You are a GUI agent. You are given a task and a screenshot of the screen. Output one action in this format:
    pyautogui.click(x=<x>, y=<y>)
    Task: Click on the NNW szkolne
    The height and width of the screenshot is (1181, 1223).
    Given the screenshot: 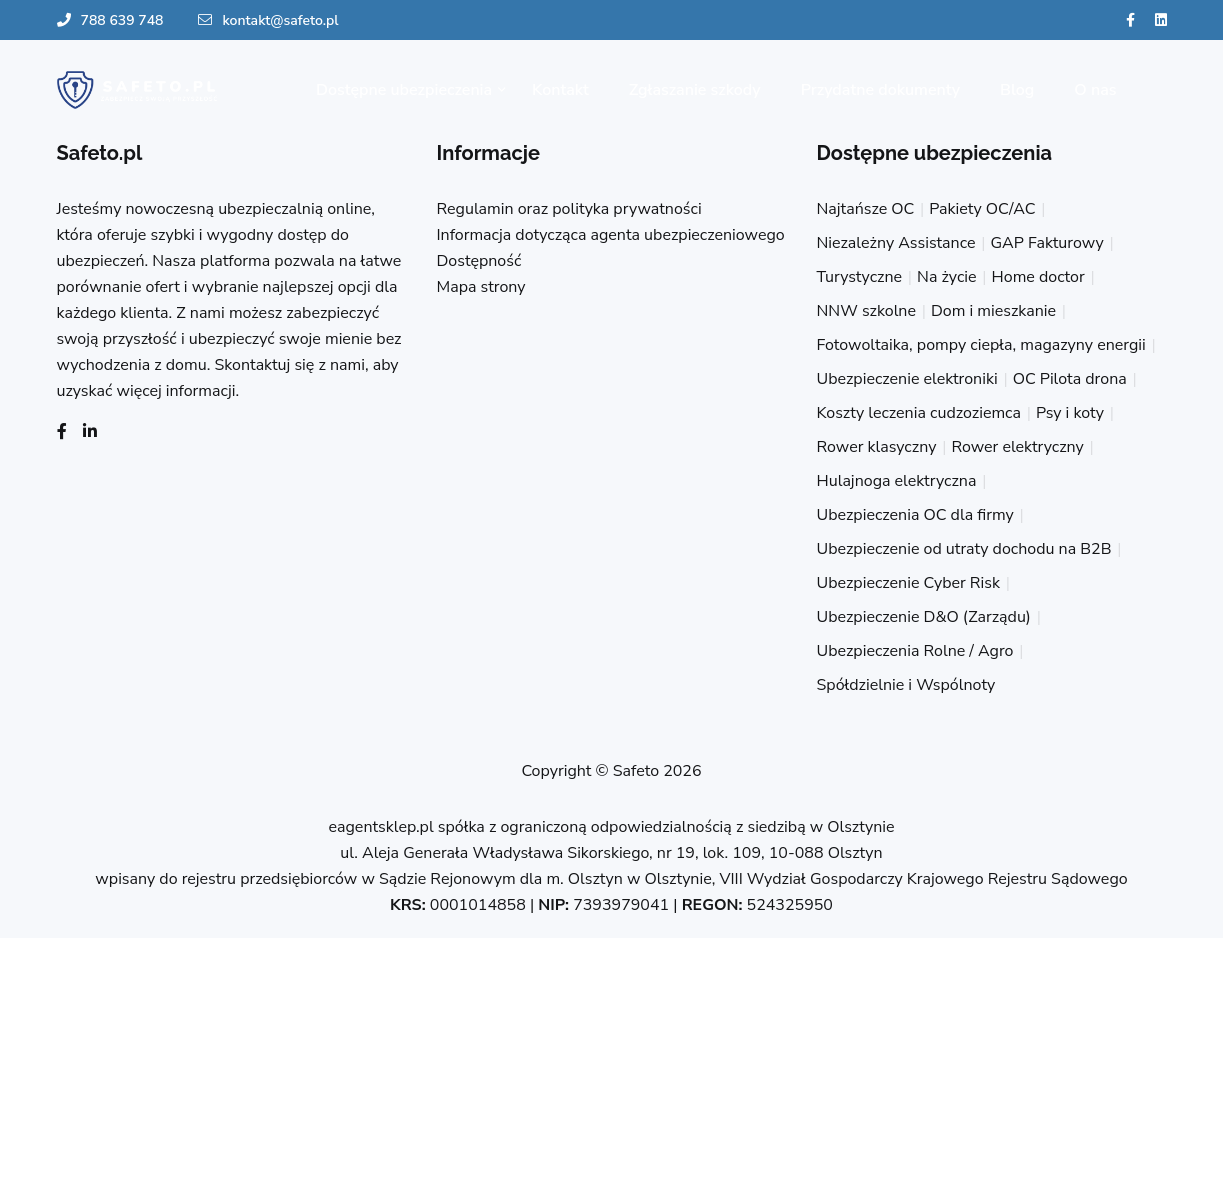 What is the action you would take?
    pyautogui.click(x=866, y=311)
    